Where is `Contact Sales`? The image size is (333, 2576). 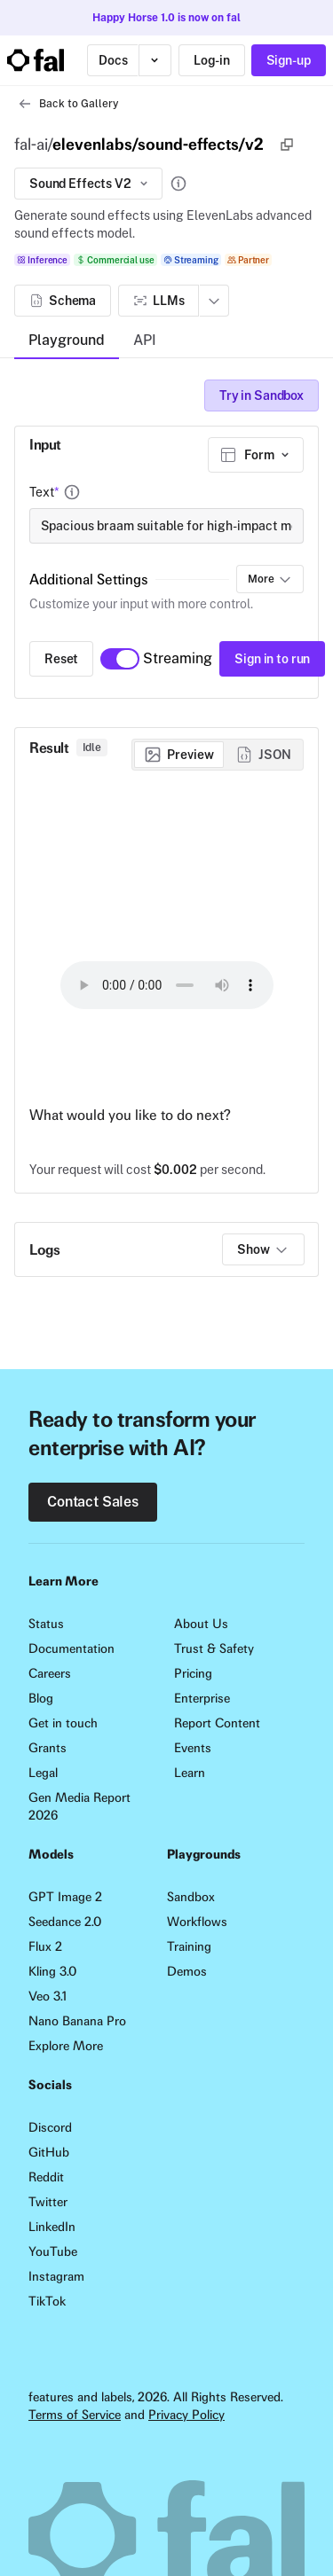 Contact Sales is located at coordinates (93, 1501).